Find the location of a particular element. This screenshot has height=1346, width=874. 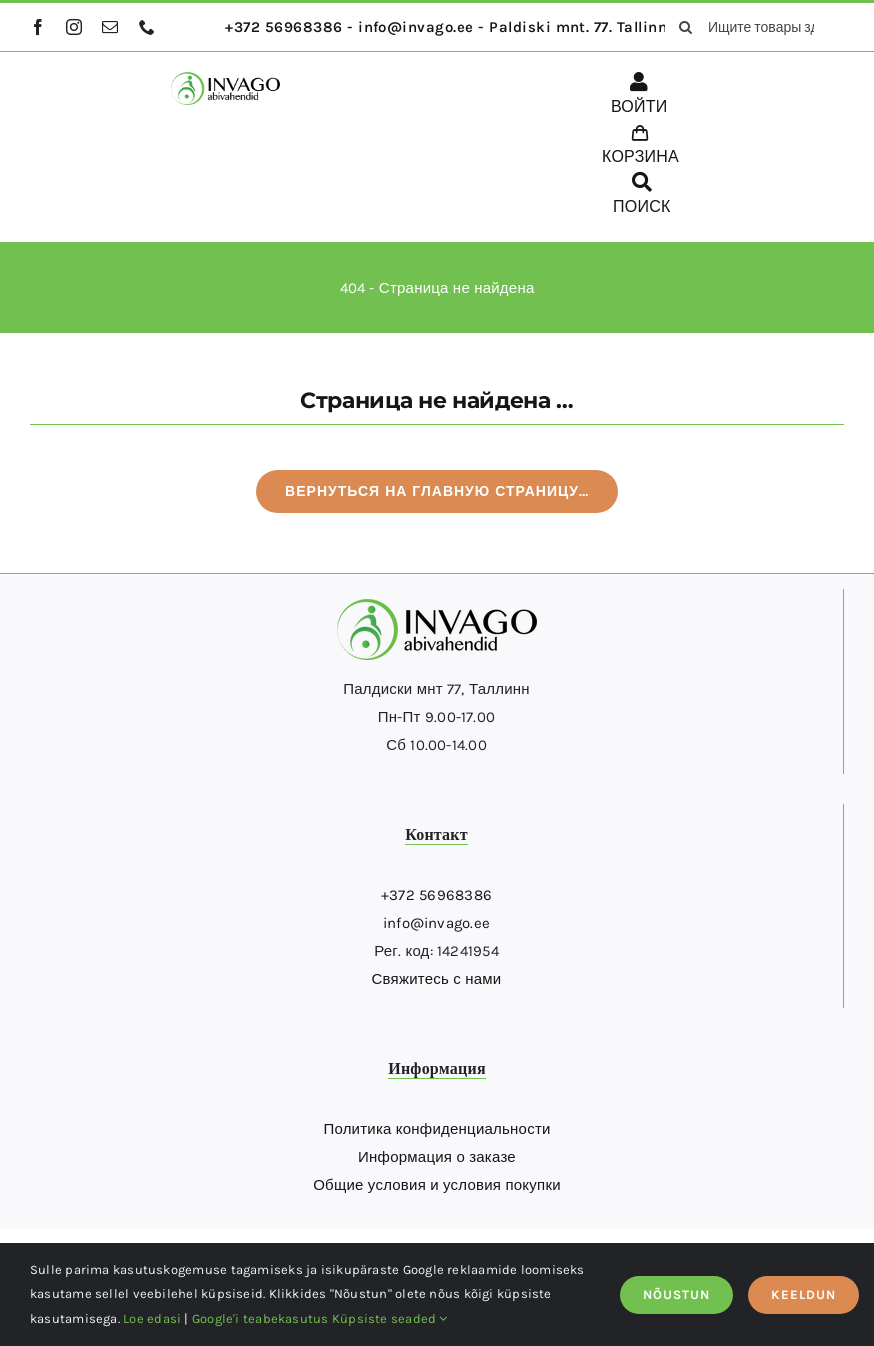

Общие условия и условия покупки is located at coordinates (437, 1185).